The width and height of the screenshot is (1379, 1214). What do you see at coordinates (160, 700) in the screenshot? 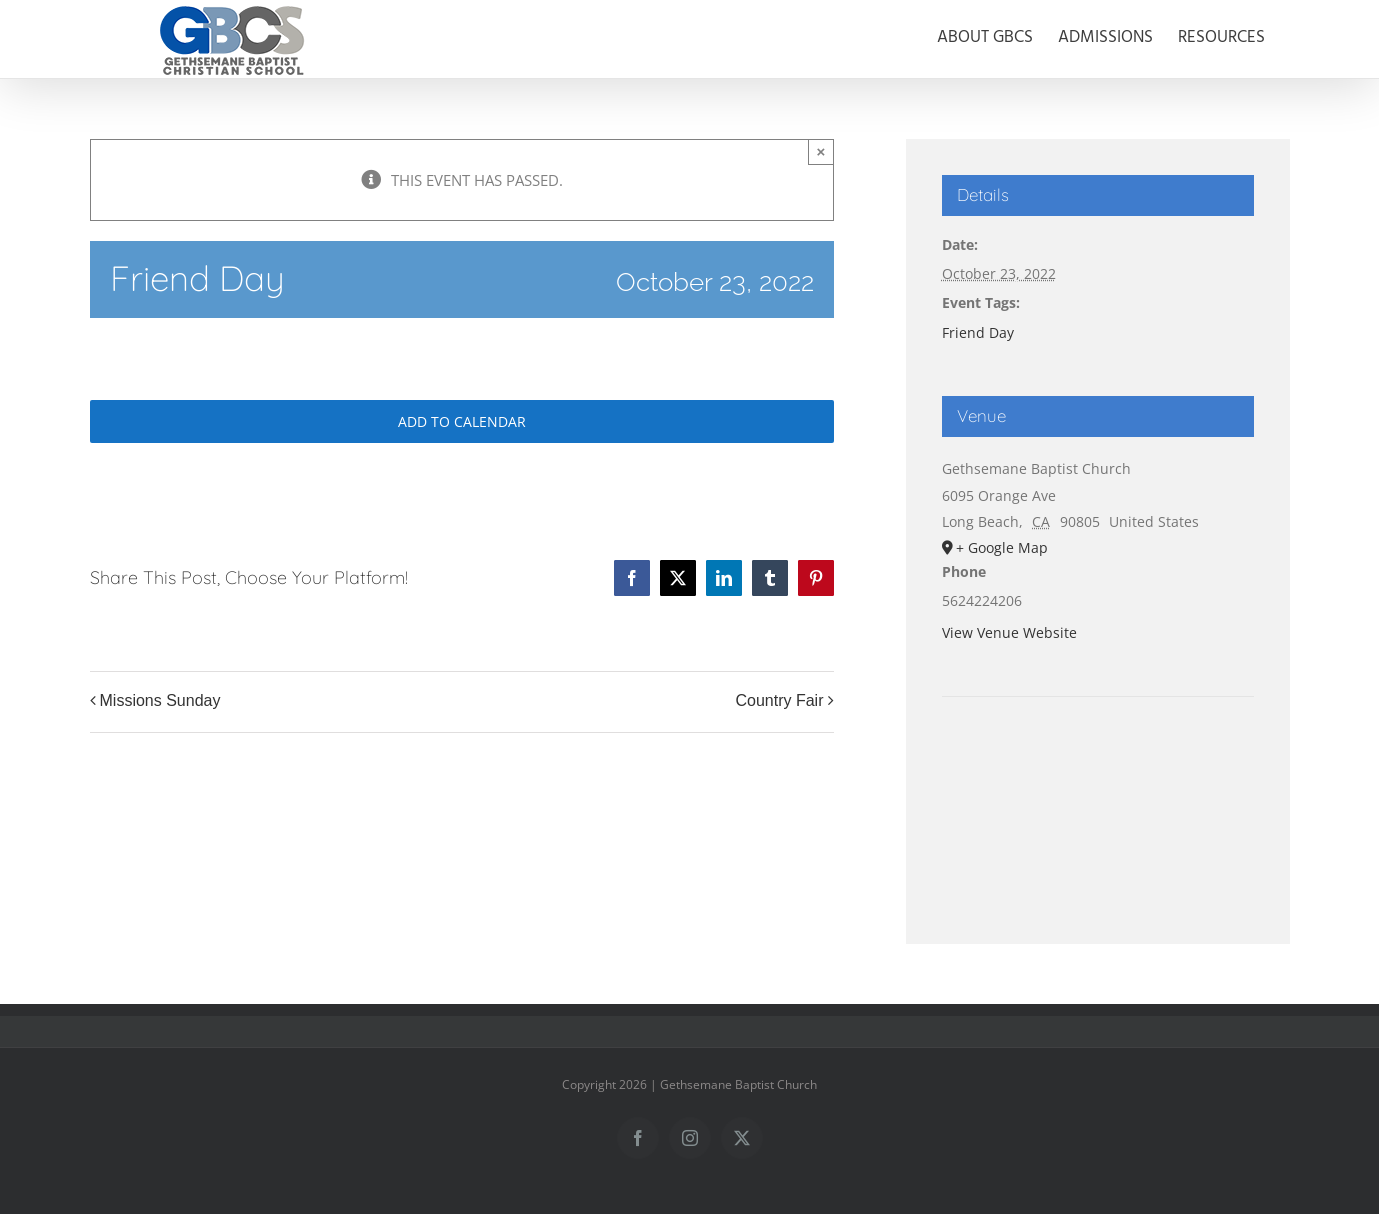
I see `Missions Sunday` at bounding box center [160, 700].